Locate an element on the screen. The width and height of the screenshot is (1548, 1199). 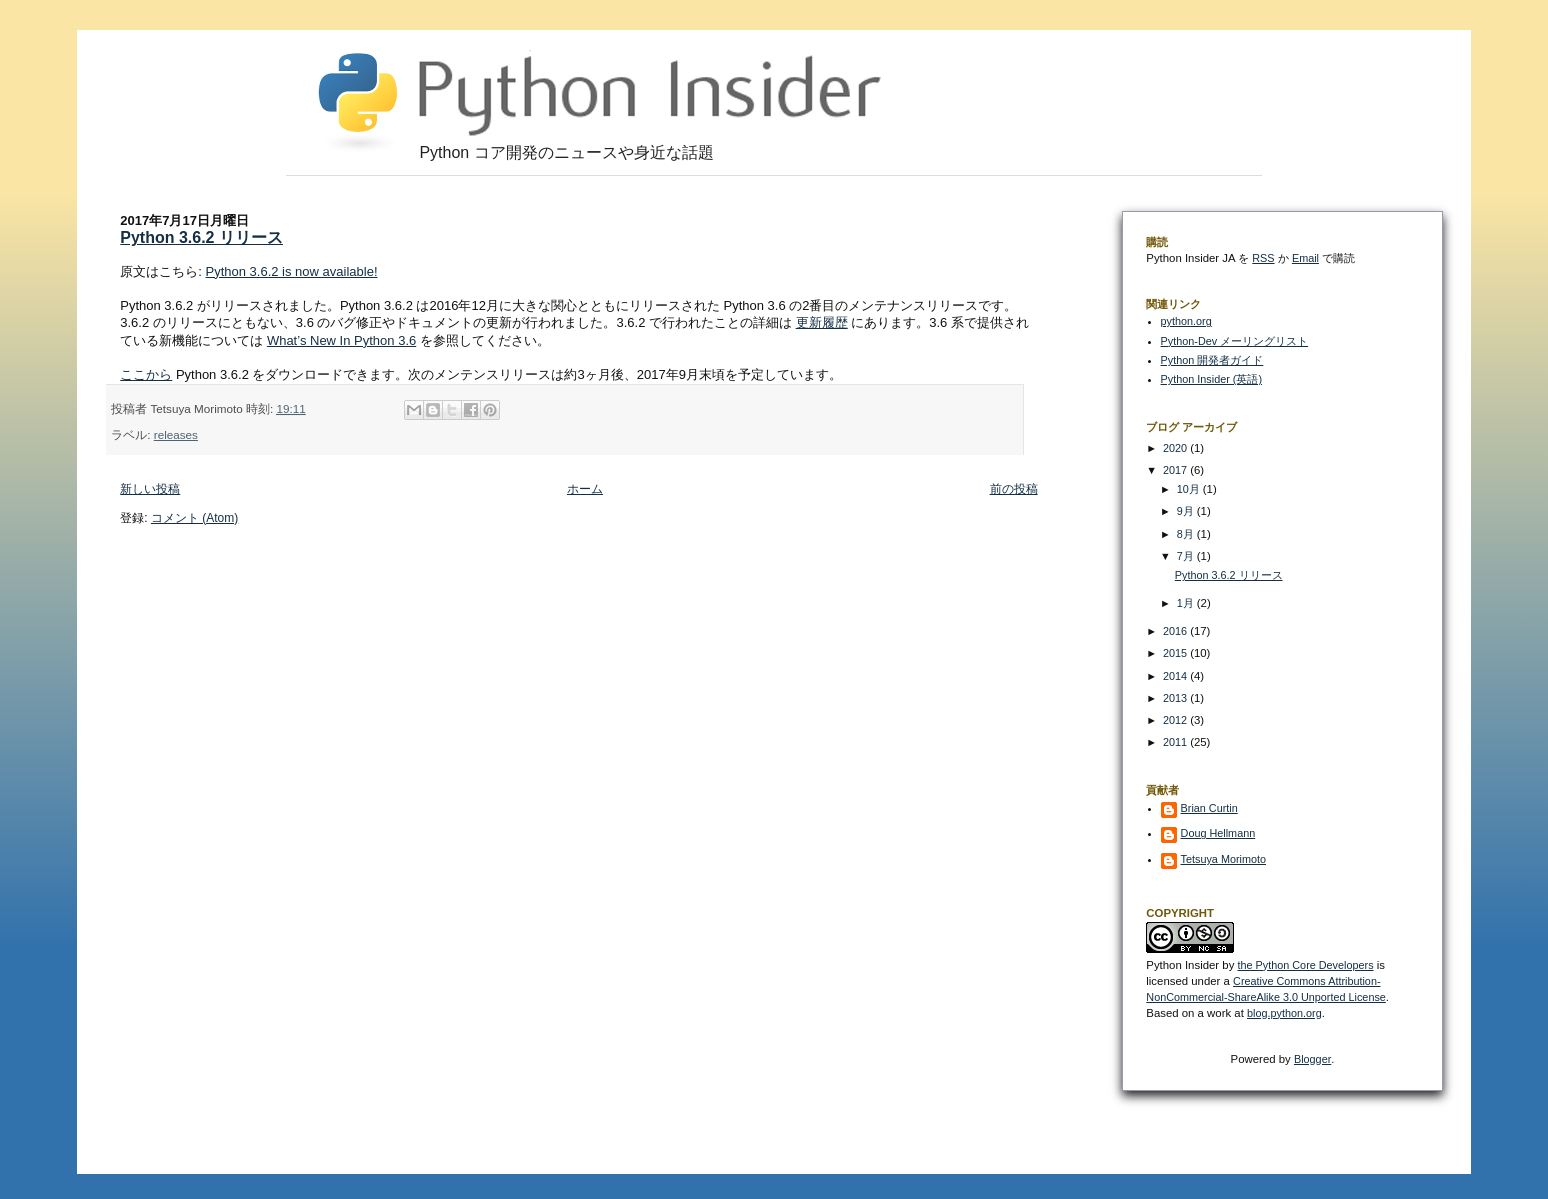
Python-Dev メーリングリスト is located at coordinates (1235, 341).